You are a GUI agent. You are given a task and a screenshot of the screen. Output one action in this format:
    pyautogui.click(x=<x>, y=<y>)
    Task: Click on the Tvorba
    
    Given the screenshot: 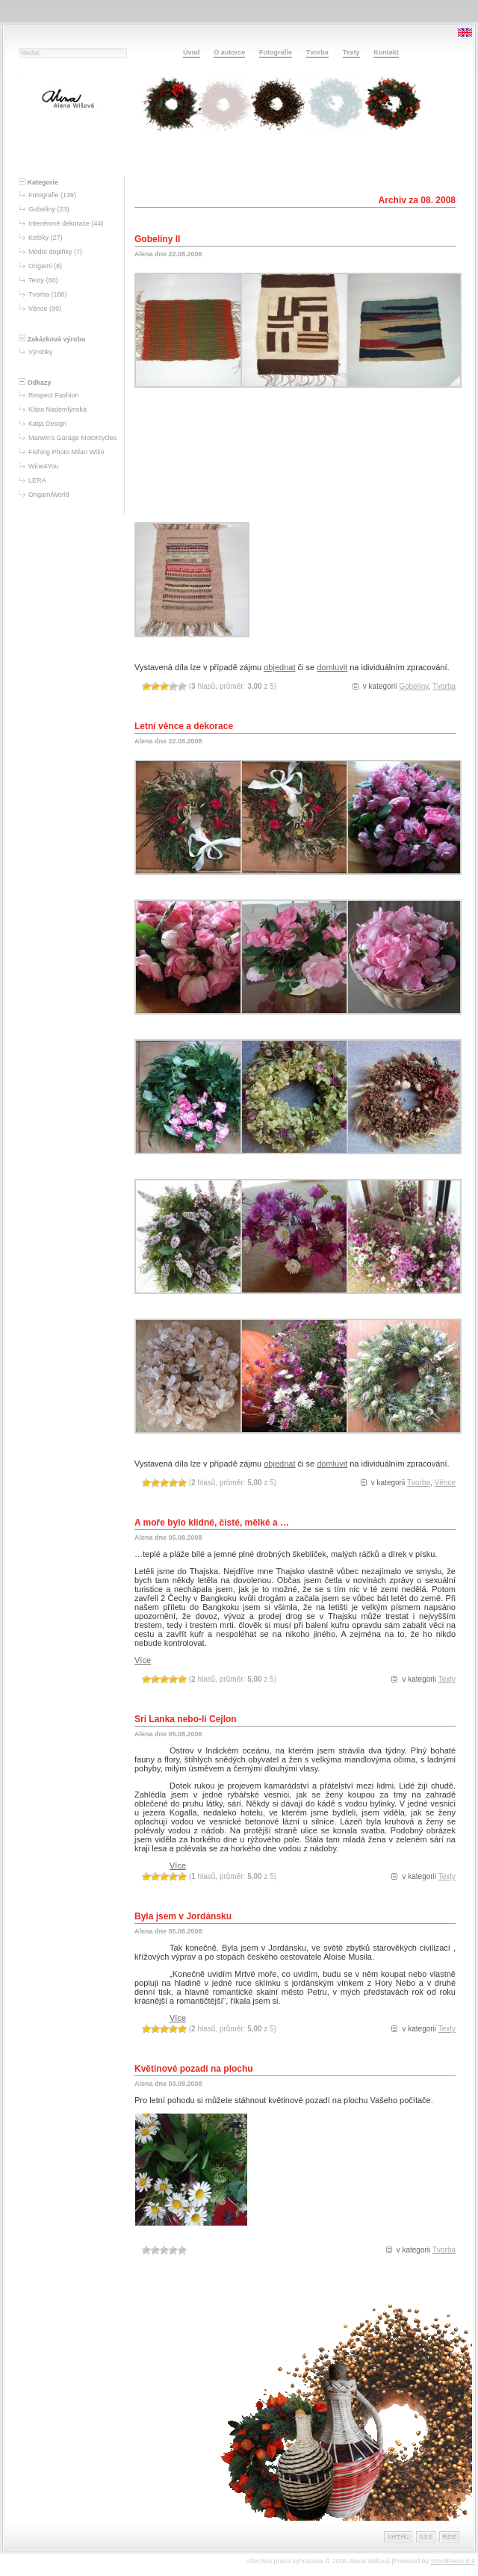 What is the action you would take?
    pyautogui.click(x=317, y=52)
    